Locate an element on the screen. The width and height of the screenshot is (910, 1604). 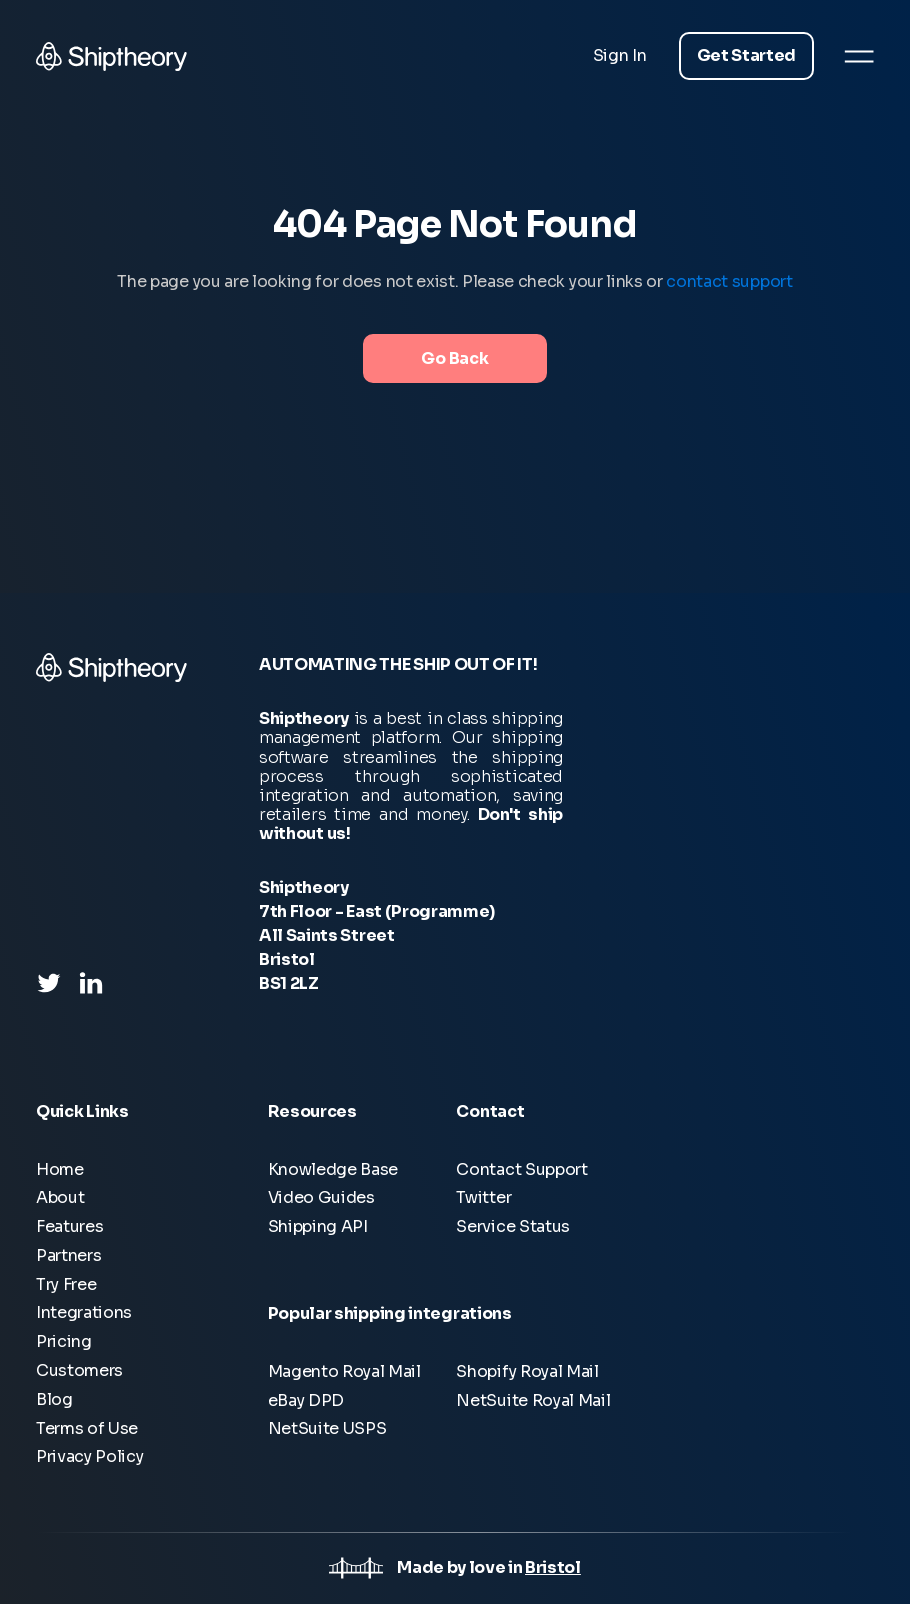
Home is located at coordinates (60, 1169).